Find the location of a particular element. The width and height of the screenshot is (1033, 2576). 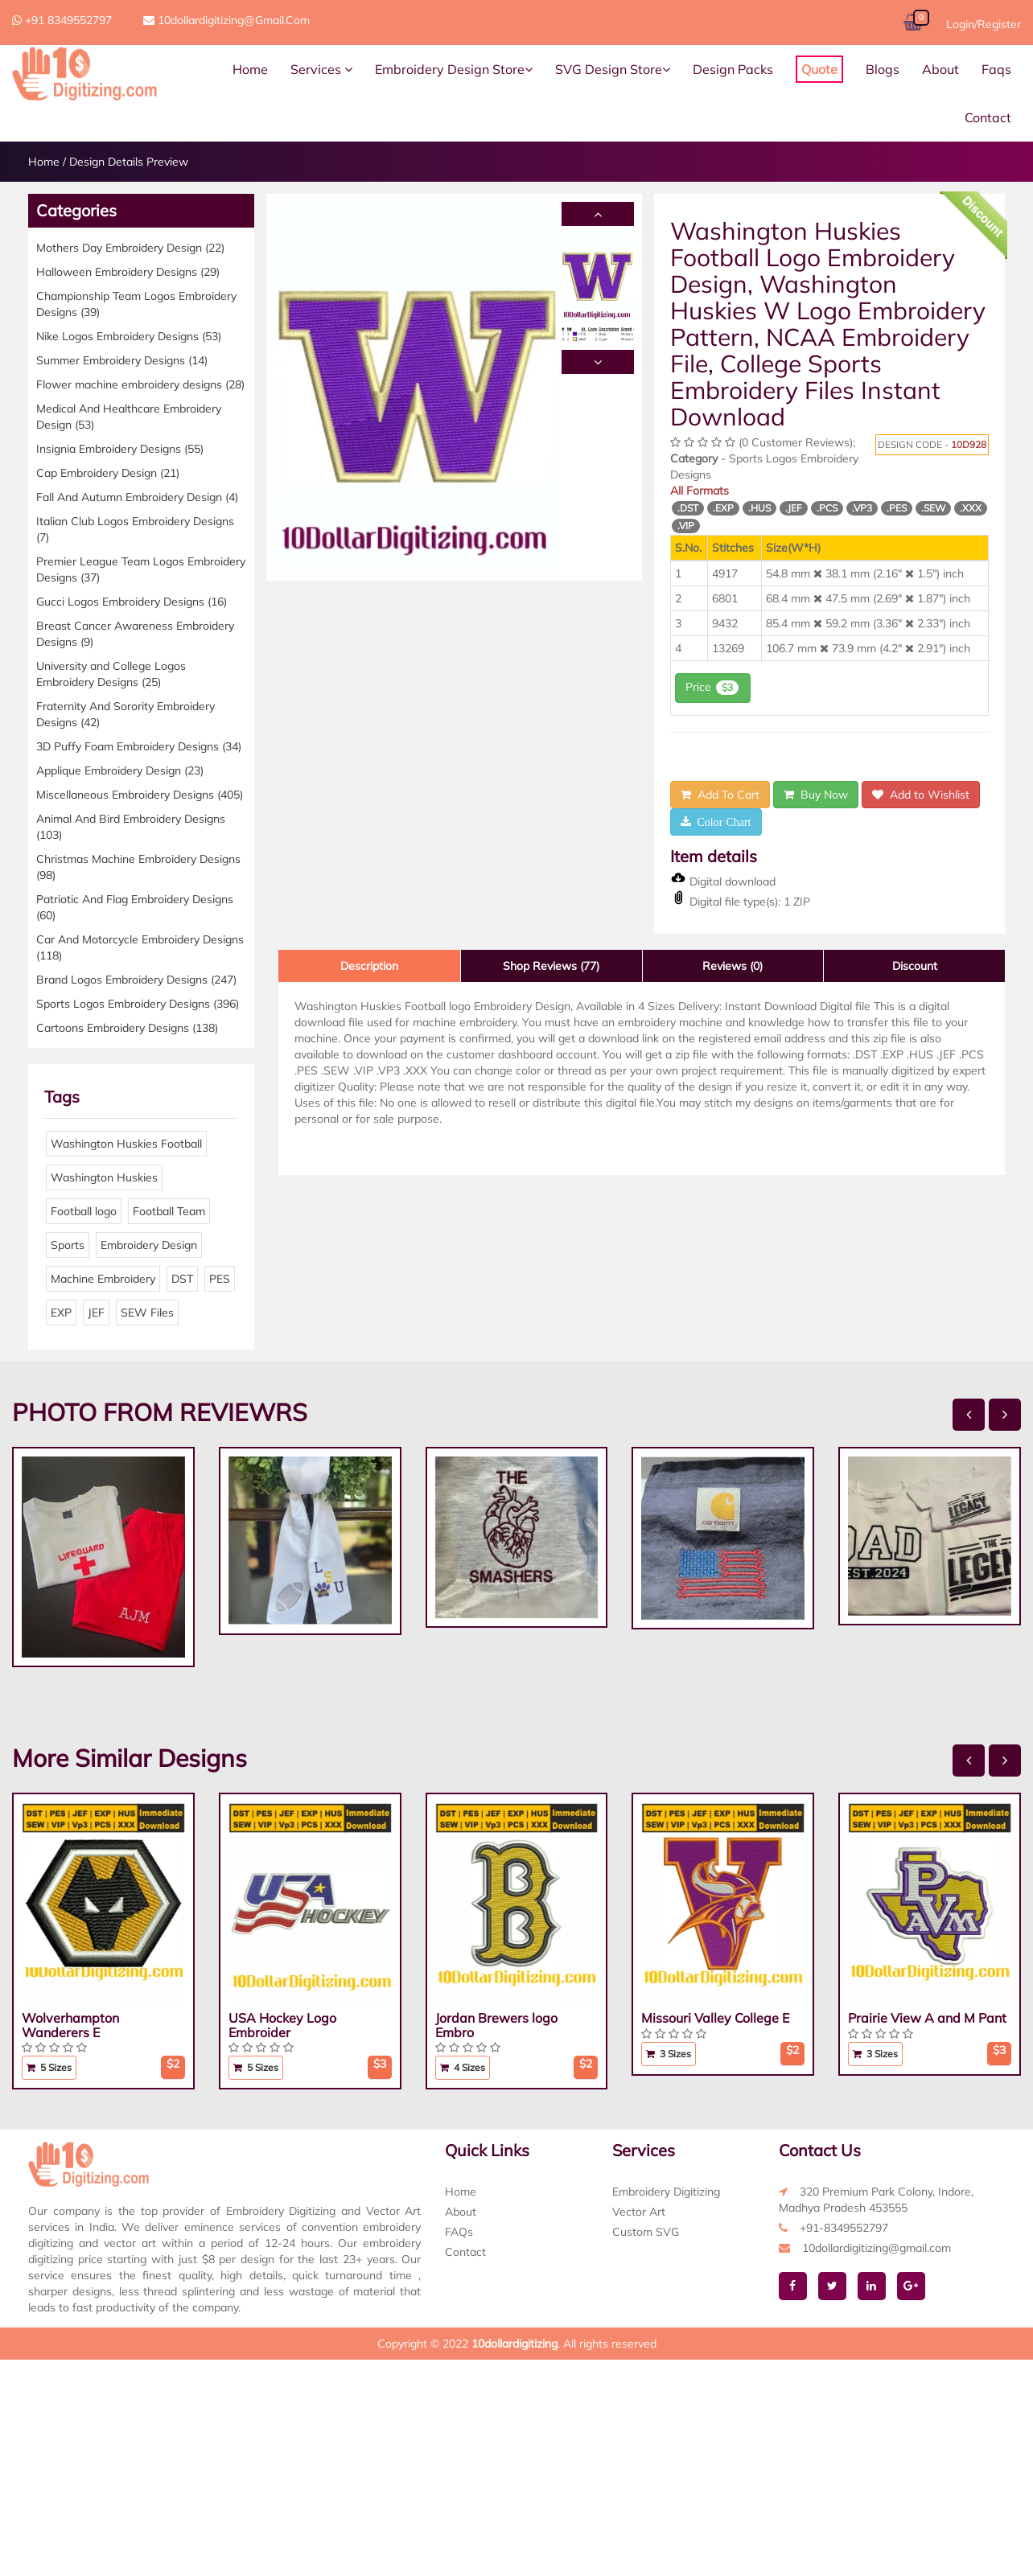

Faqs is located at coordinates (996, 69).